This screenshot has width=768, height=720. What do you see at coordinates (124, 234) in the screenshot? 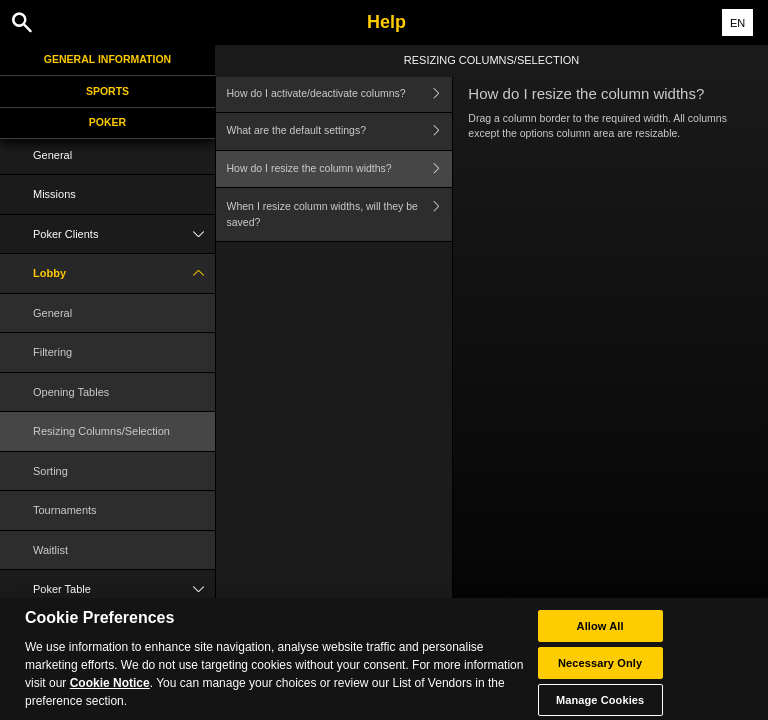
I see `Poker Clients` at bounding box center [124, 234].